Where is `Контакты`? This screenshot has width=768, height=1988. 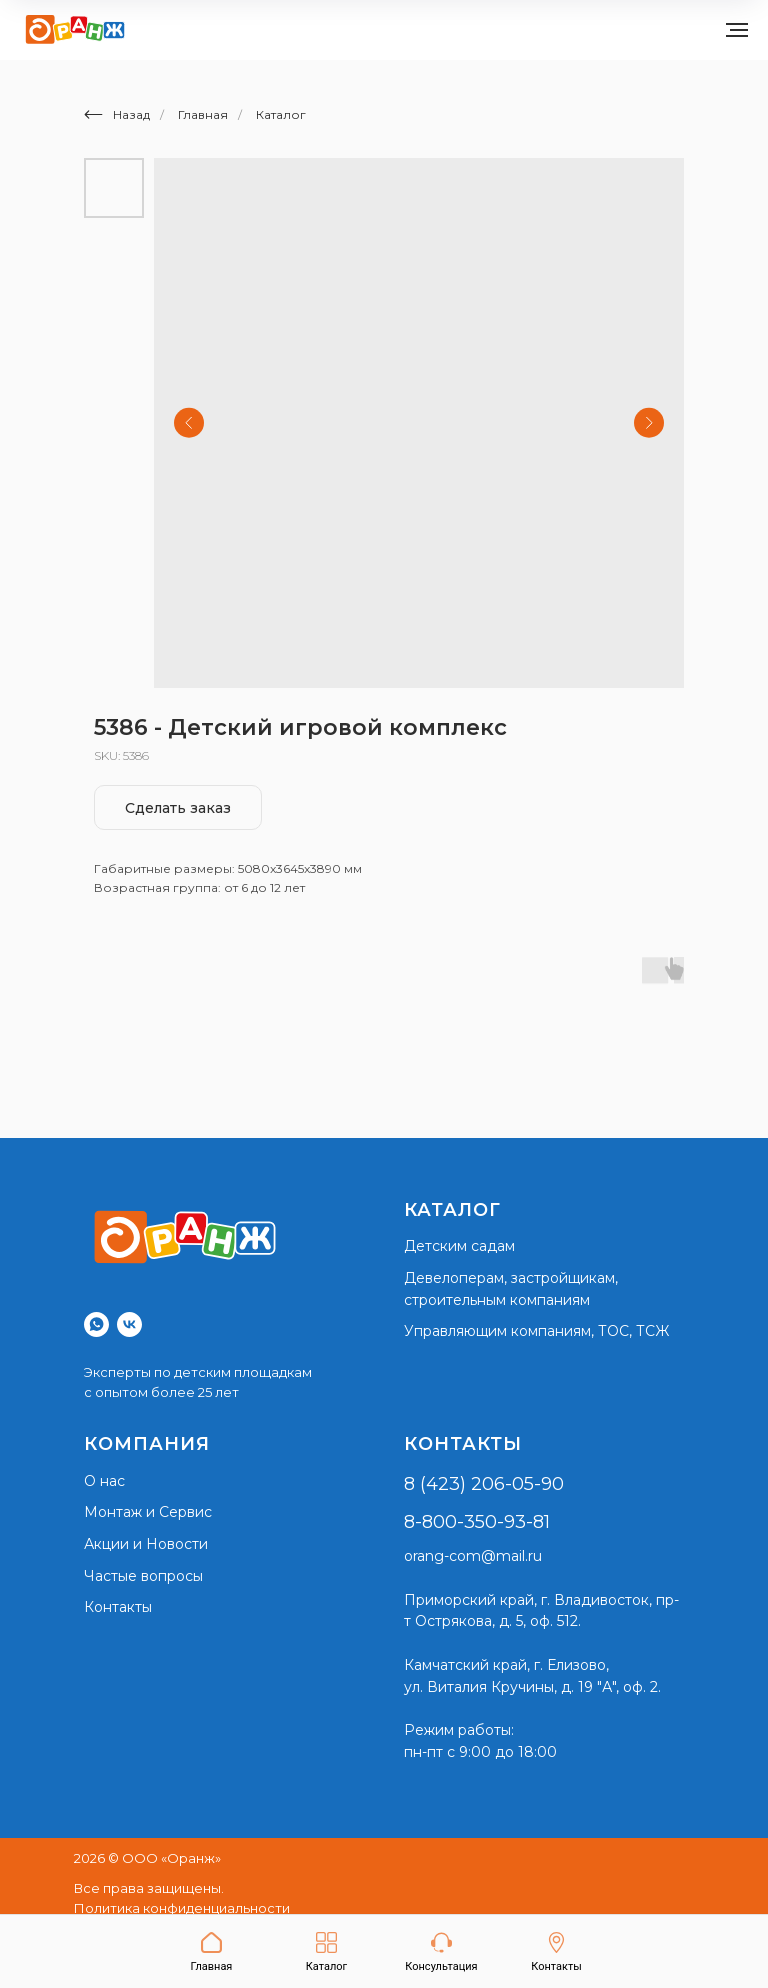 Контакты is located at coordinates (118, 1607).